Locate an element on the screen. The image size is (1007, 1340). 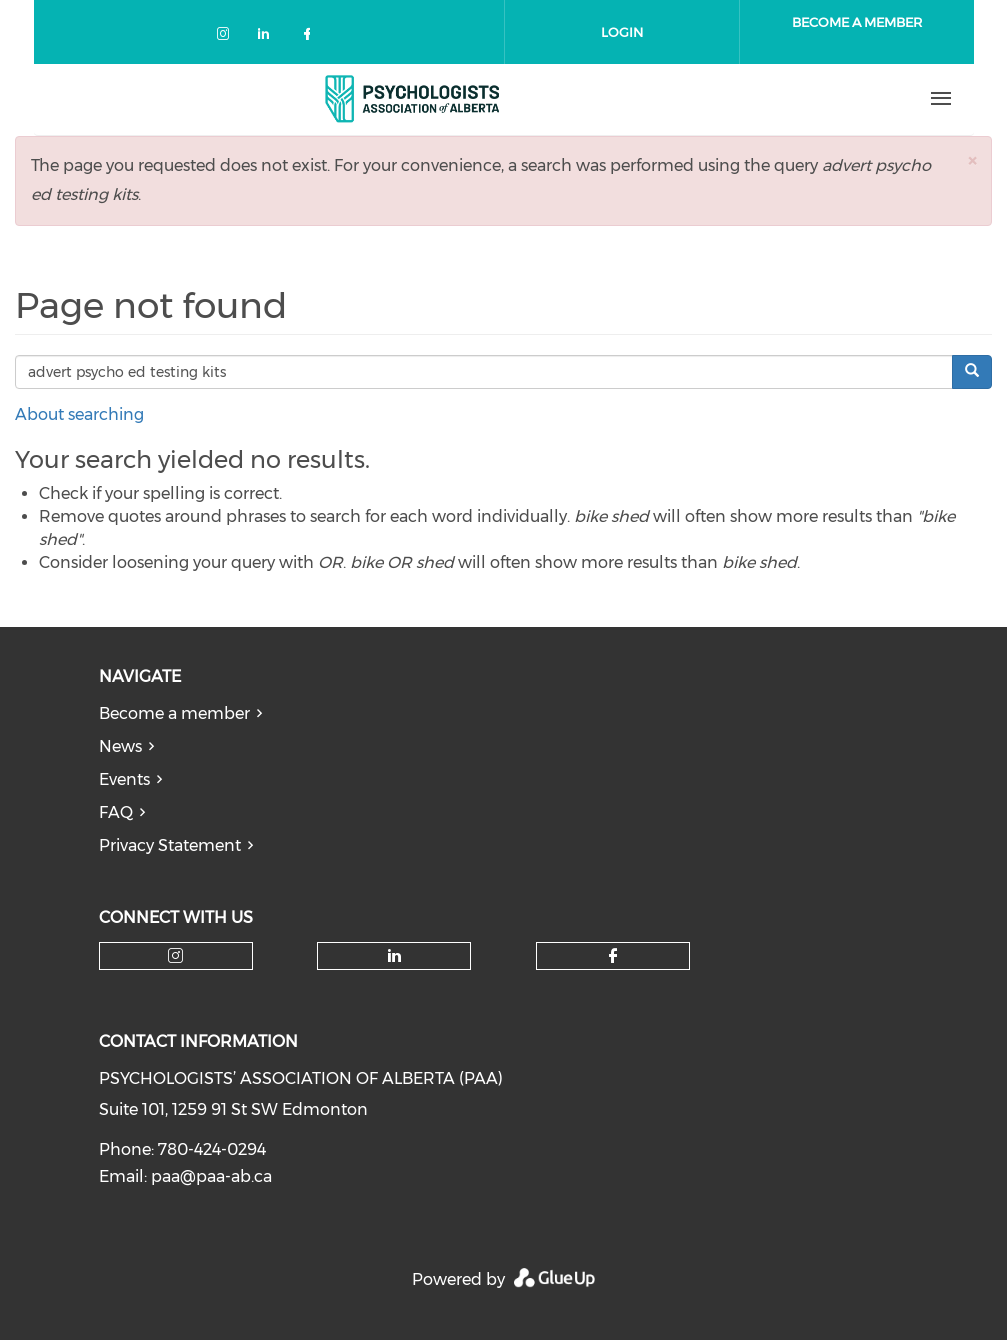
[button] is located at coordinates (972, 160).